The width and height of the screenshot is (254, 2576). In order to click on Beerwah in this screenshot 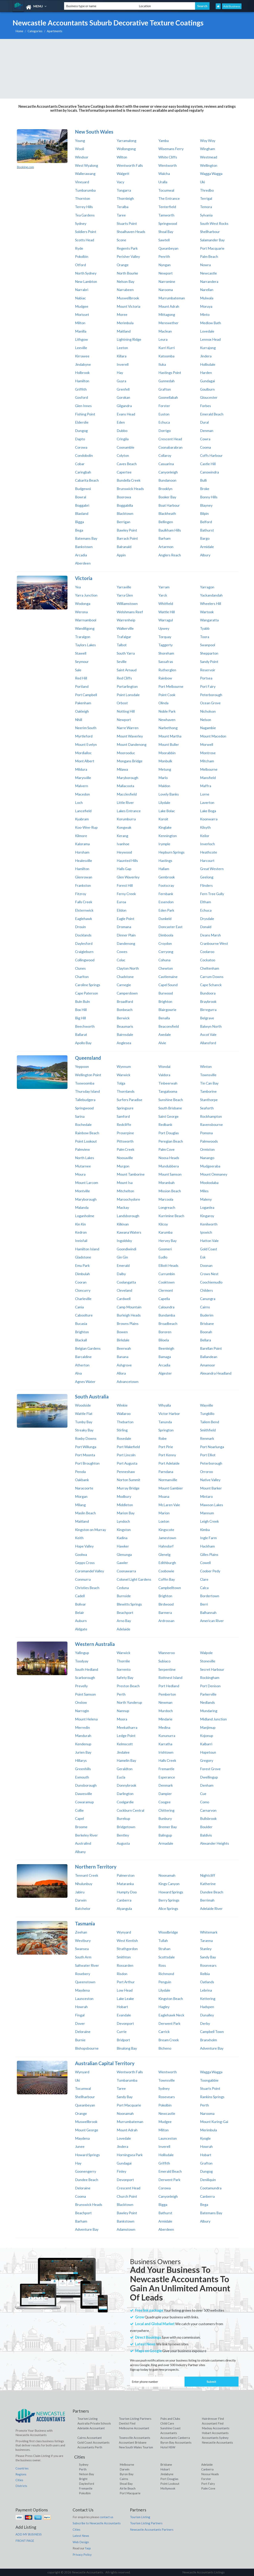, I will do `click(124, 1348)`.